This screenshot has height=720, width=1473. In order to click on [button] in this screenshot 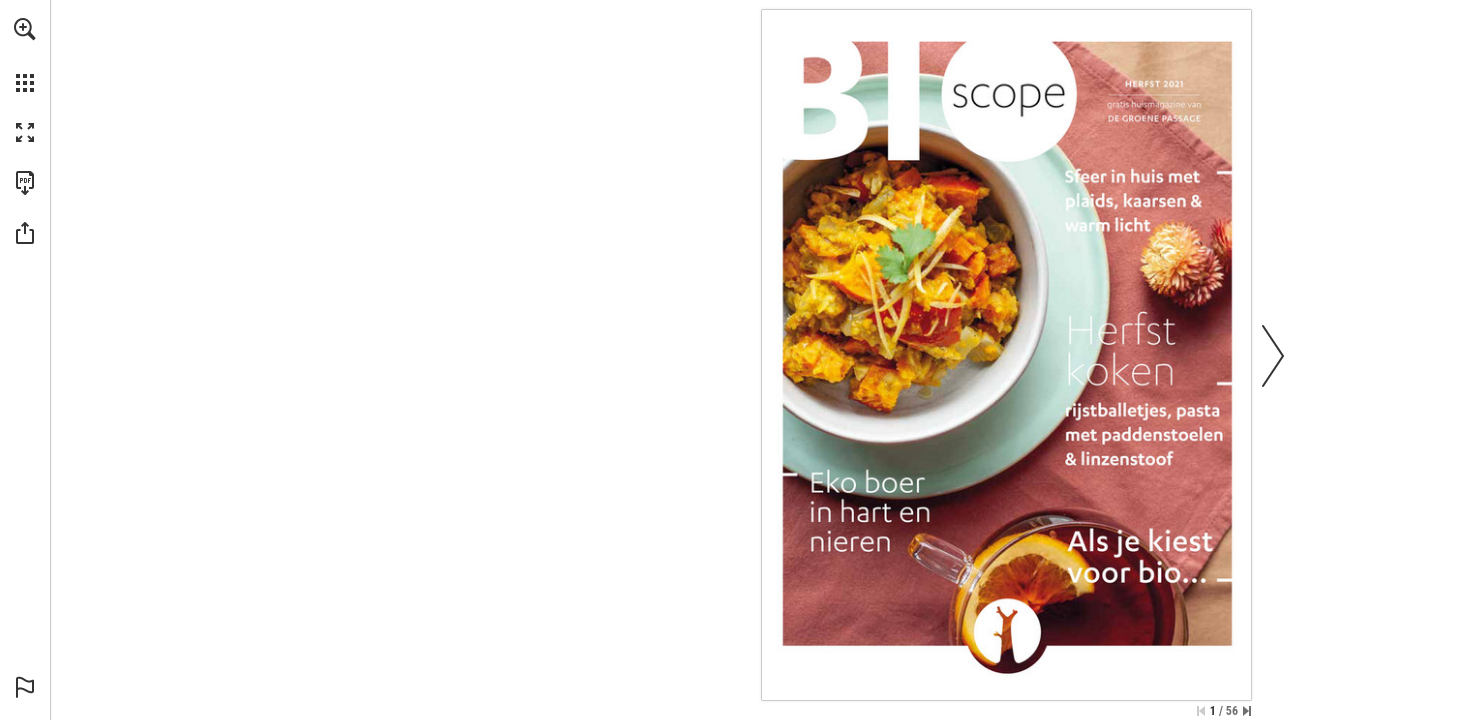, I will do `click(25, 29)`.